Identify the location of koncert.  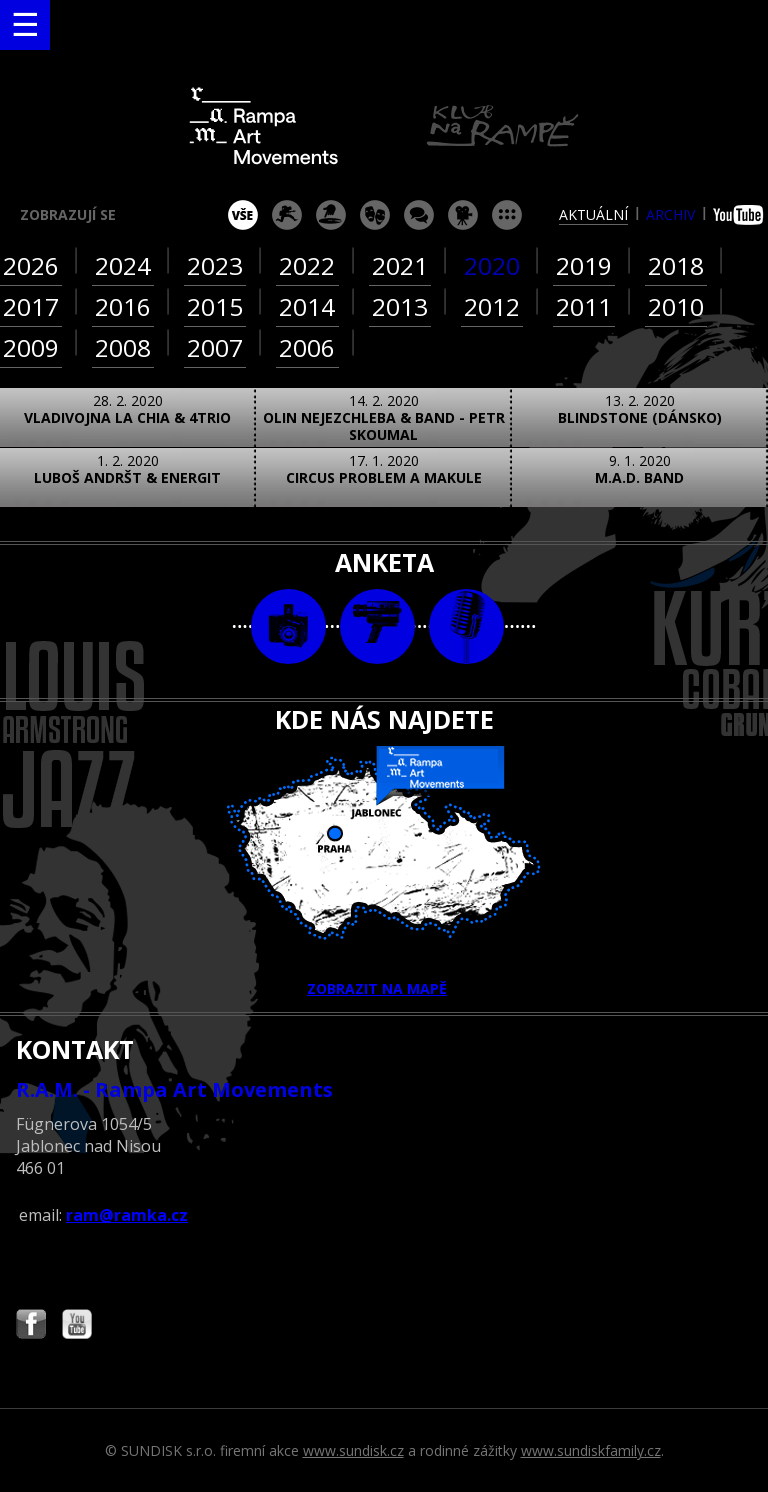
(287, 215).